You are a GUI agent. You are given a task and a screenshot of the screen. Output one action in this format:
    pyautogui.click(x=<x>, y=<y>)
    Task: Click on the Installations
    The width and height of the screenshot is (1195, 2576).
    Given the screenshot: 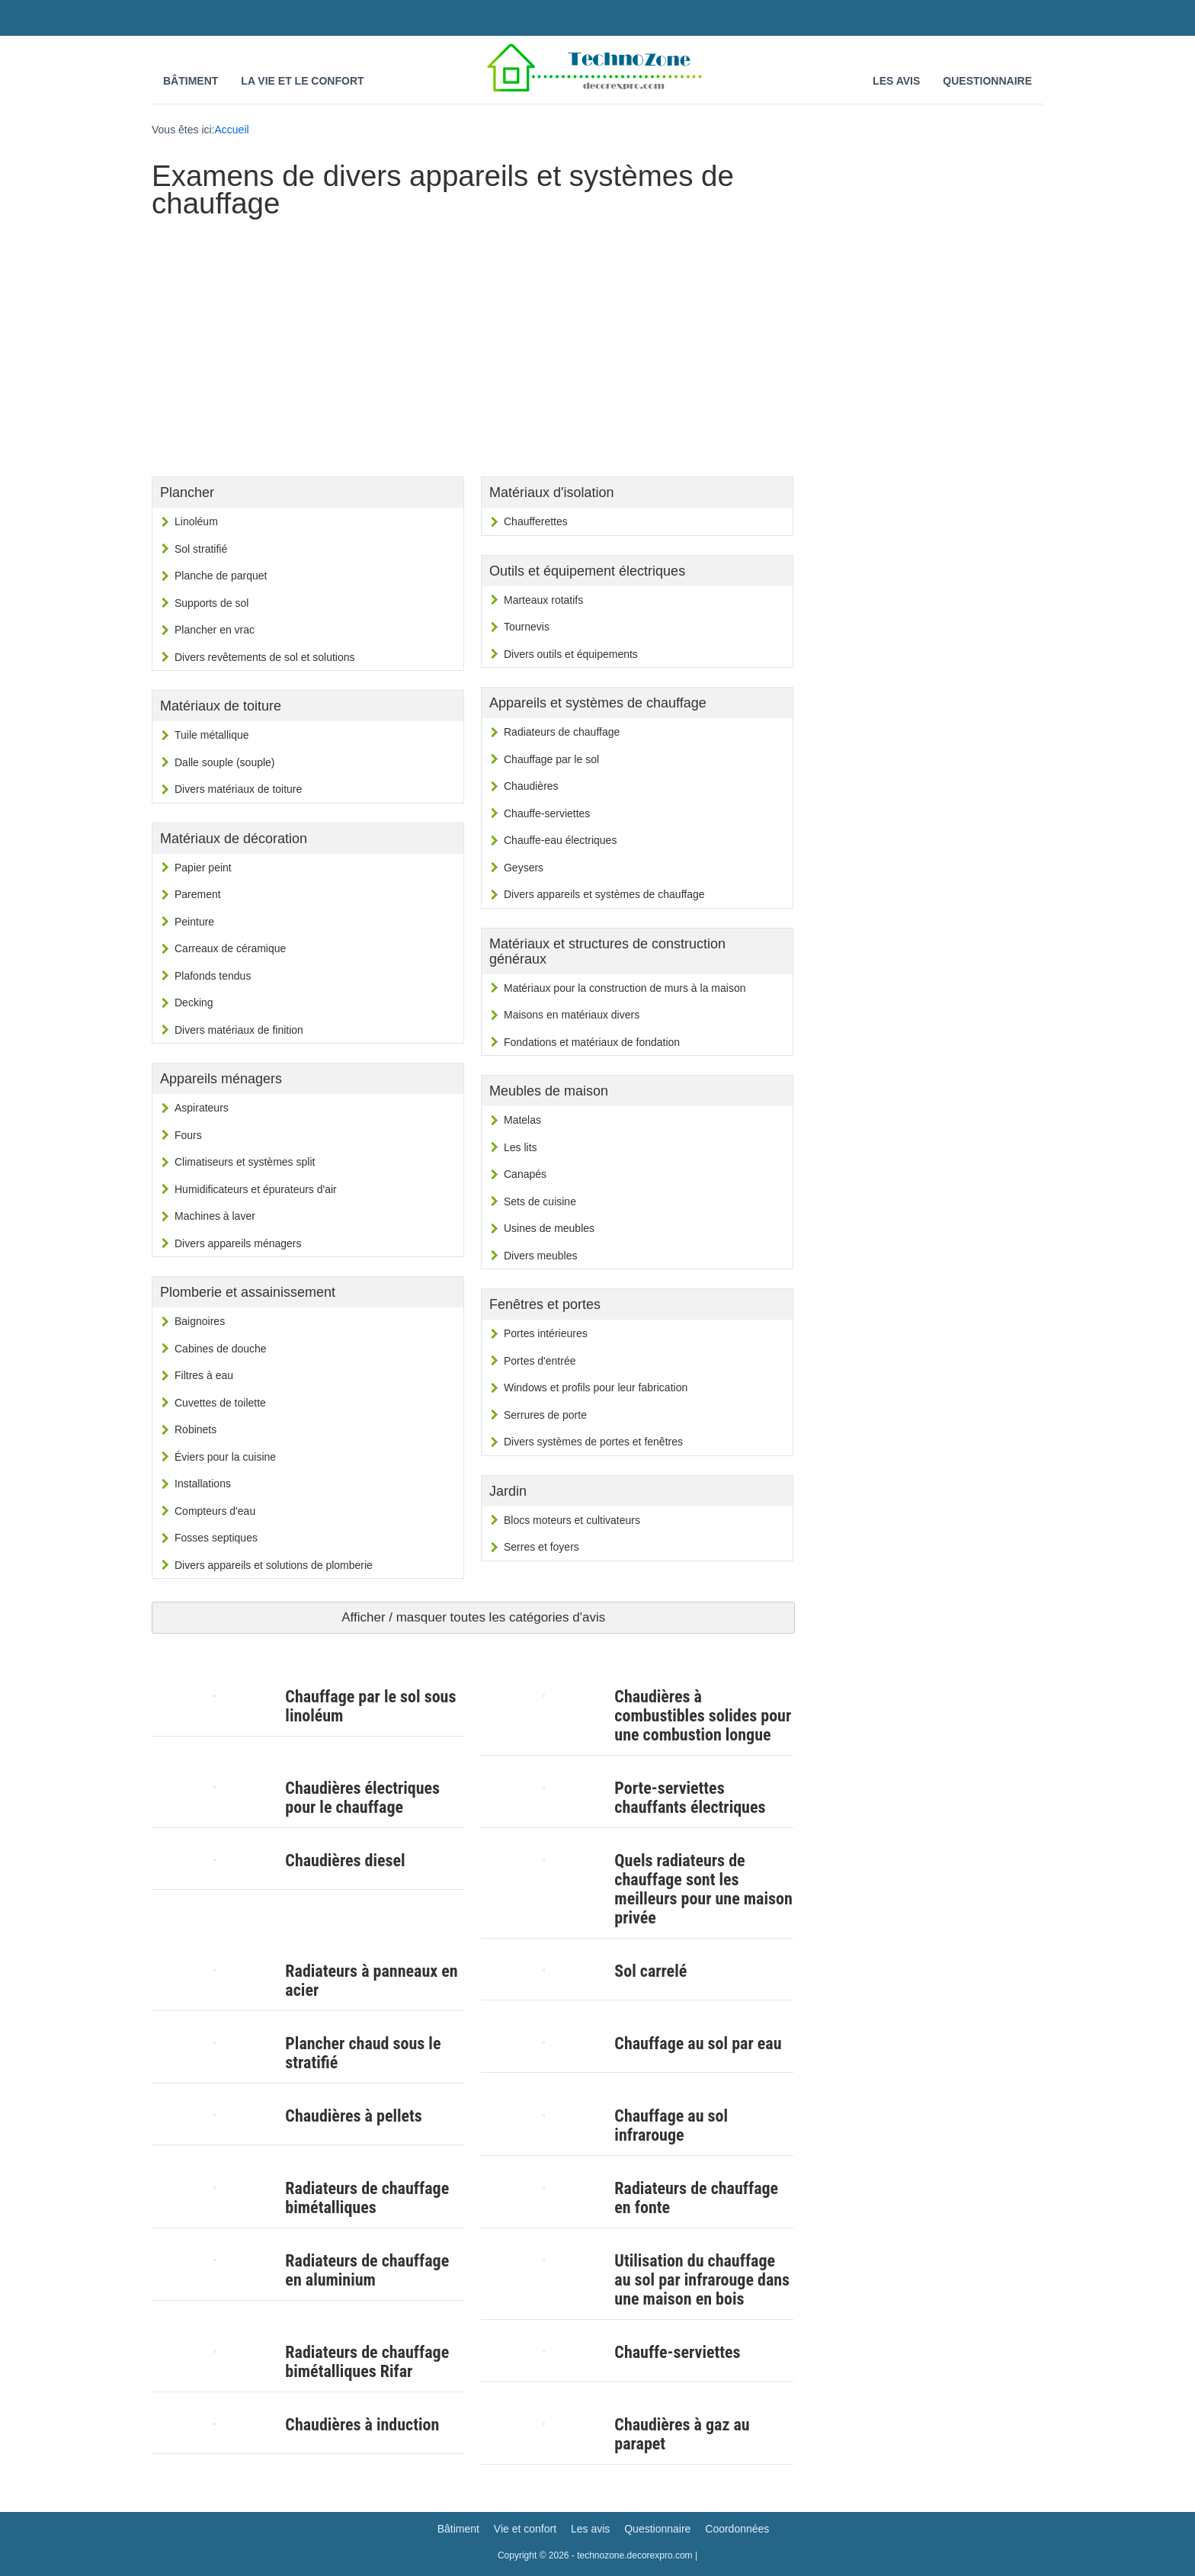 What is the action you would take?
    pyautogui.click(x=203, y=1483)
    